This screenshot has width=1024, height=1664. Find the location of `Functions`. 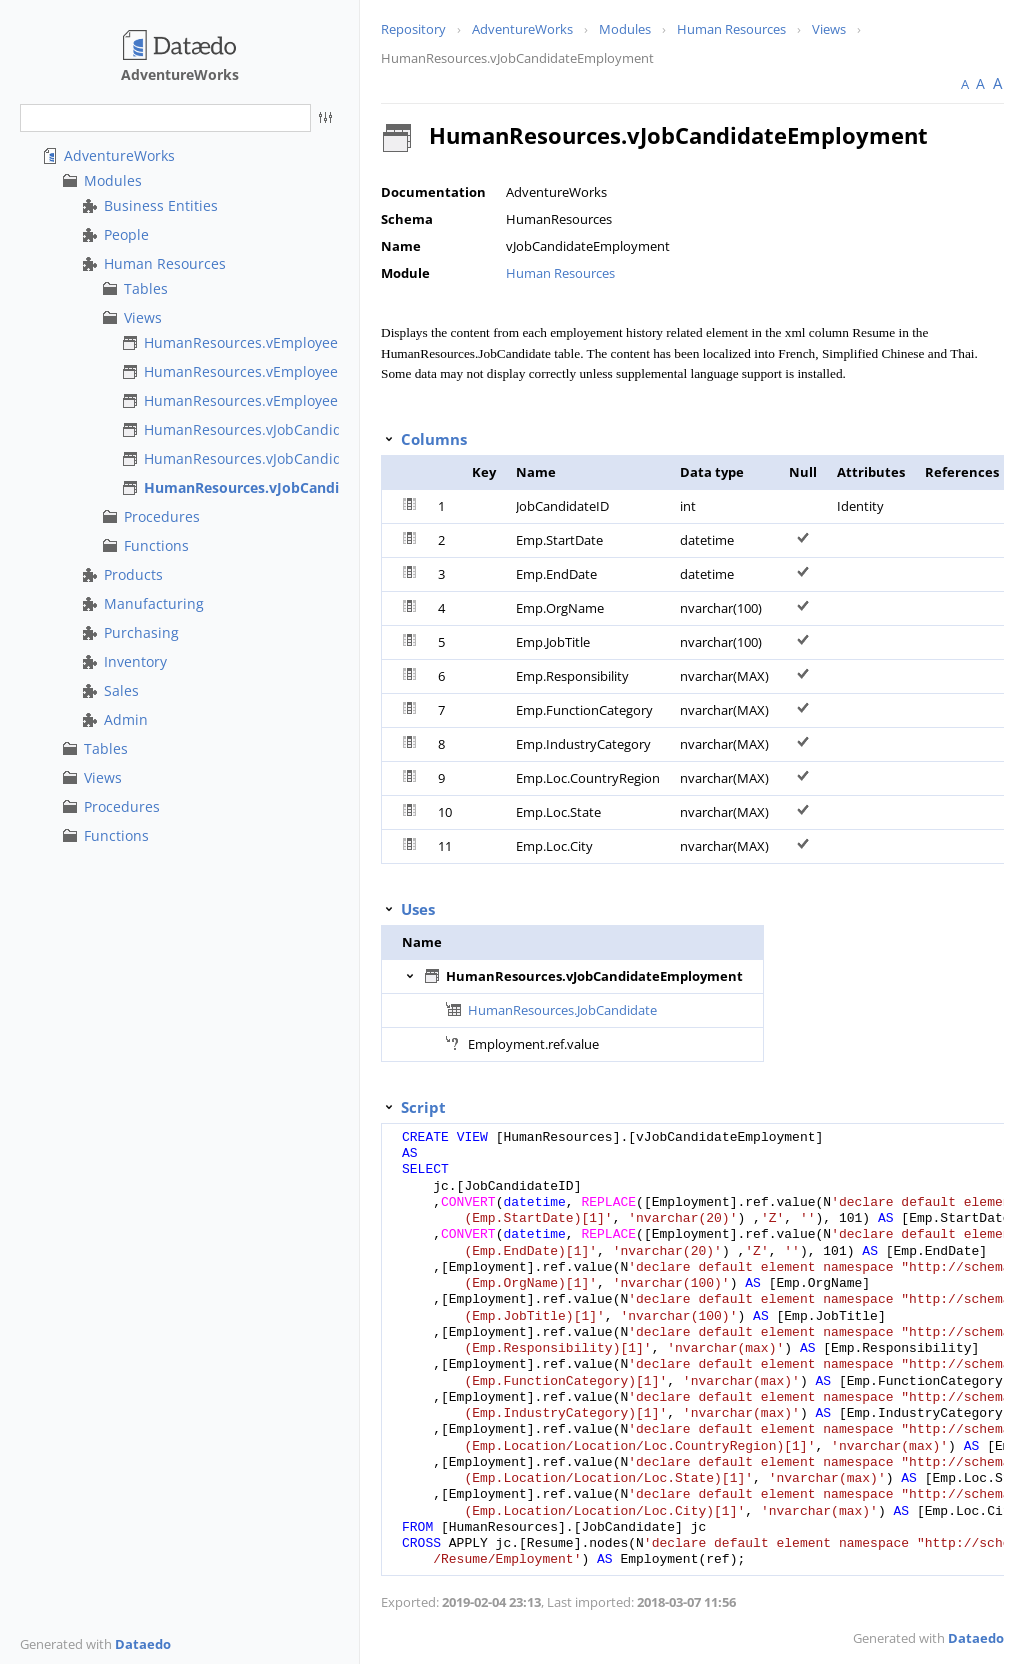

Functions is located at coordinates (156, 545).